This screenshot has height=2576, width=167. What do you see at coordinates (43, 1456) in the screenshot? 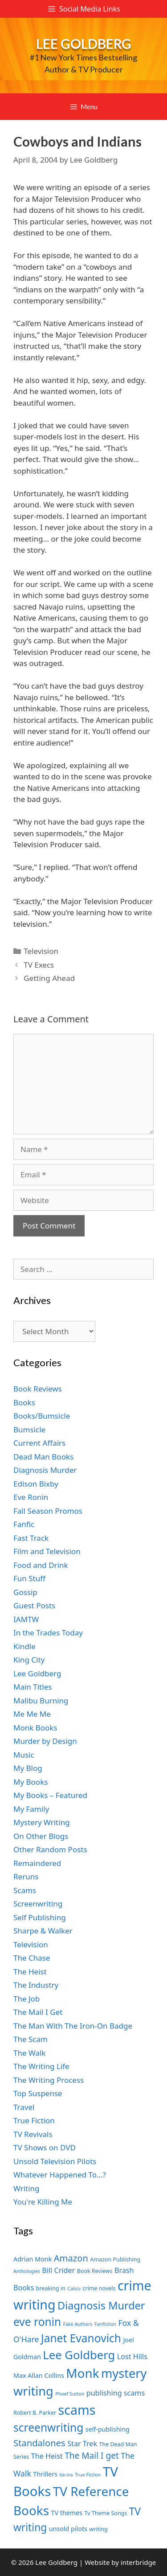
I see `Dead Man Books` at bounding box center [43, 1456].